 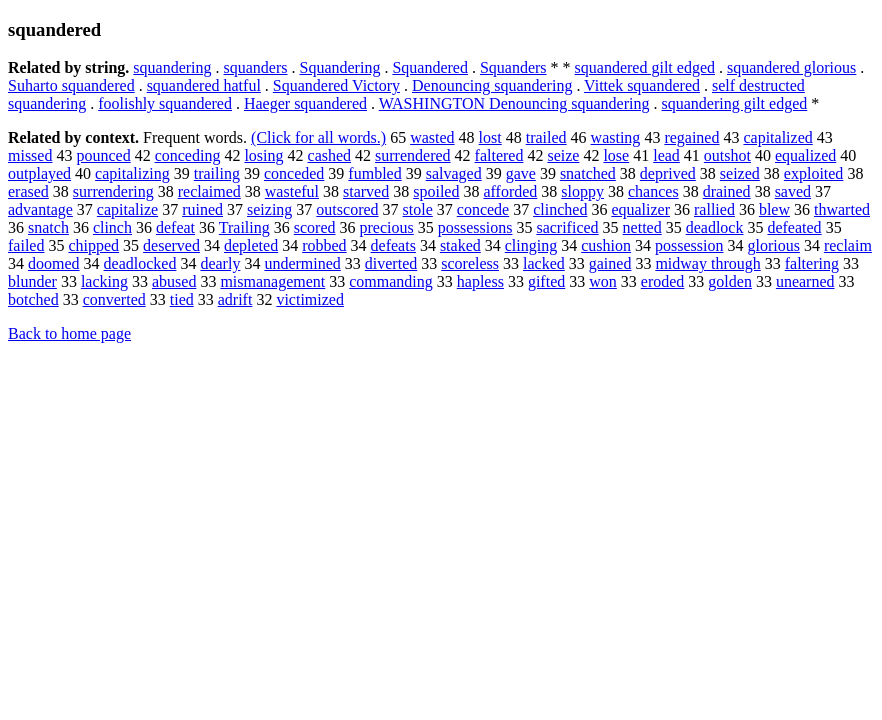 What do you see at coordinates (483, 209) in the screenshot?
I see `concede` at bounding box center [483, 209].